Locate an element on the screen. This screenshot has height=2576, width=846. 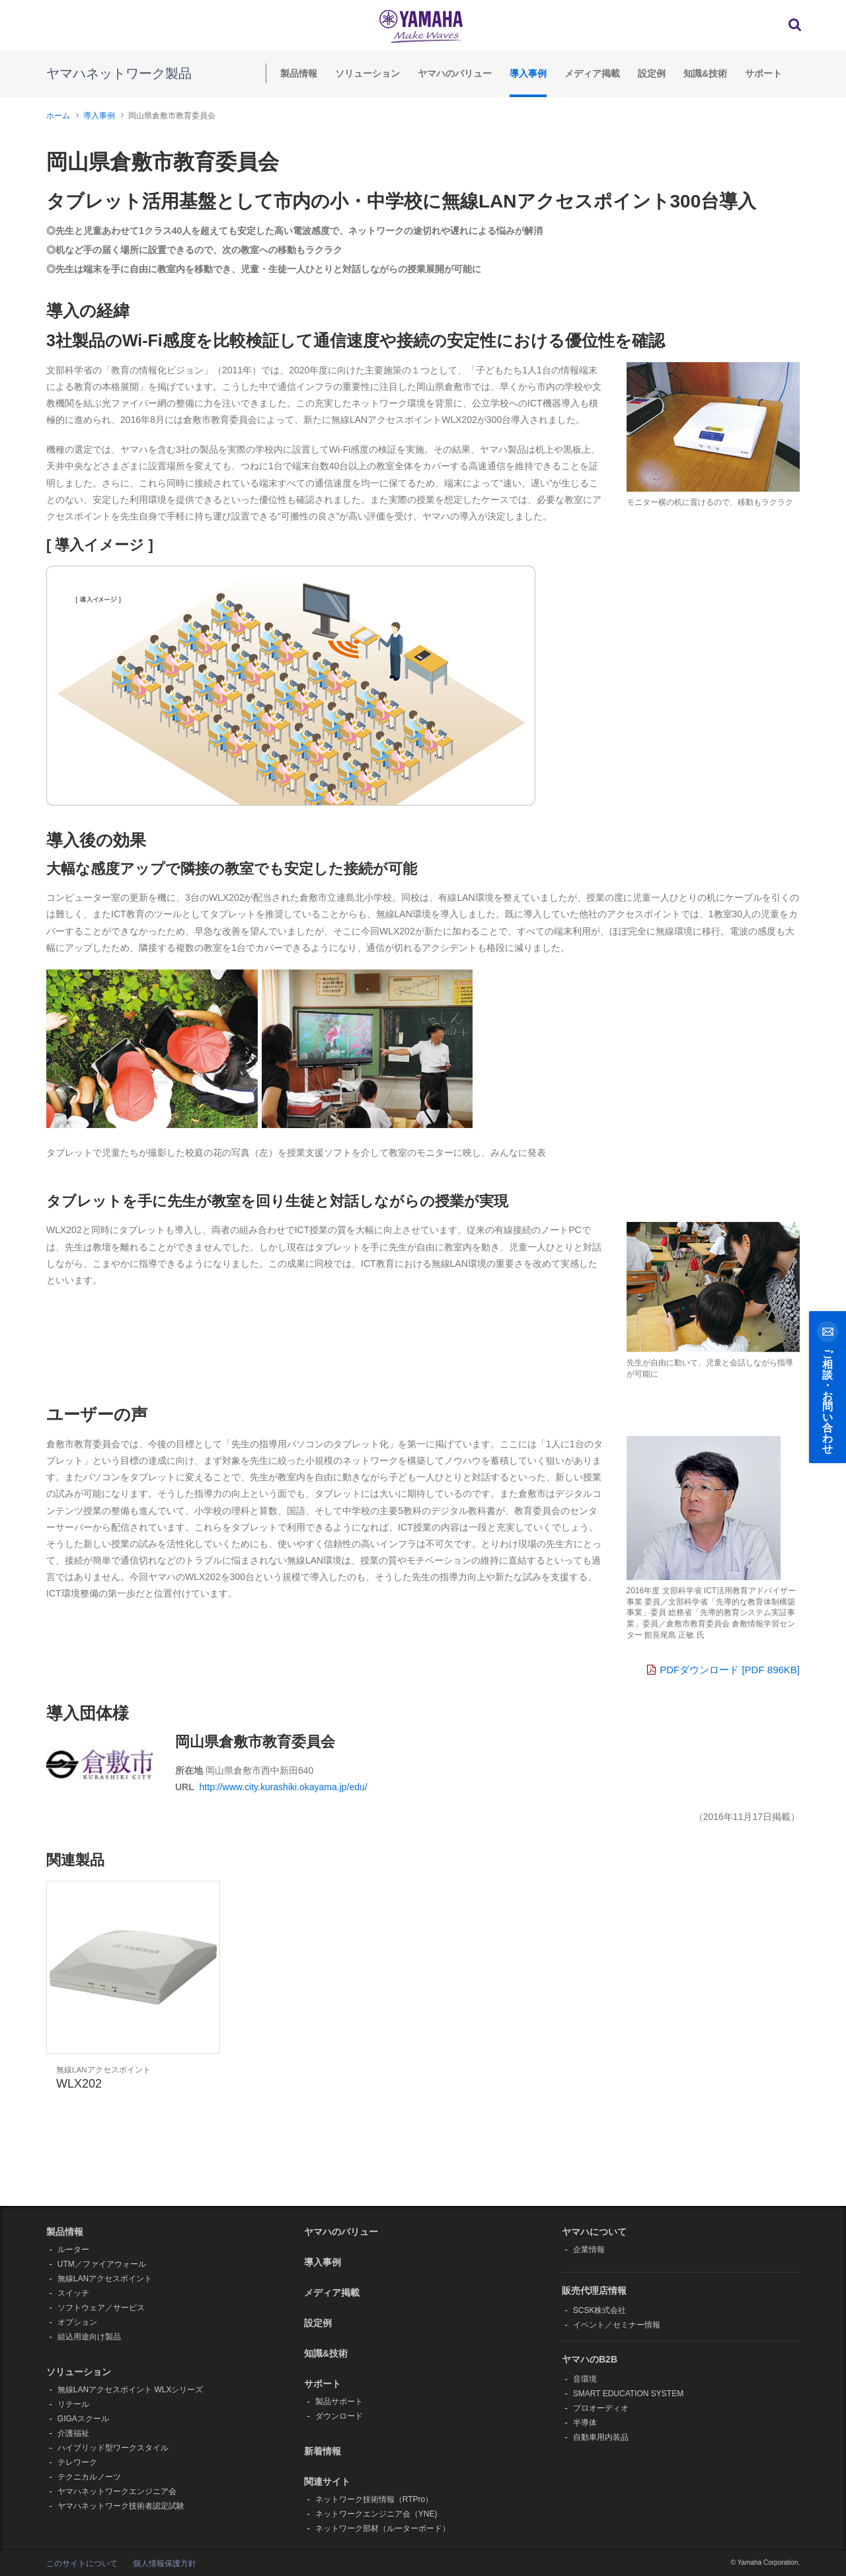
ネットワーク部材（ルーターボード） is located at coordinates (382, 2528).